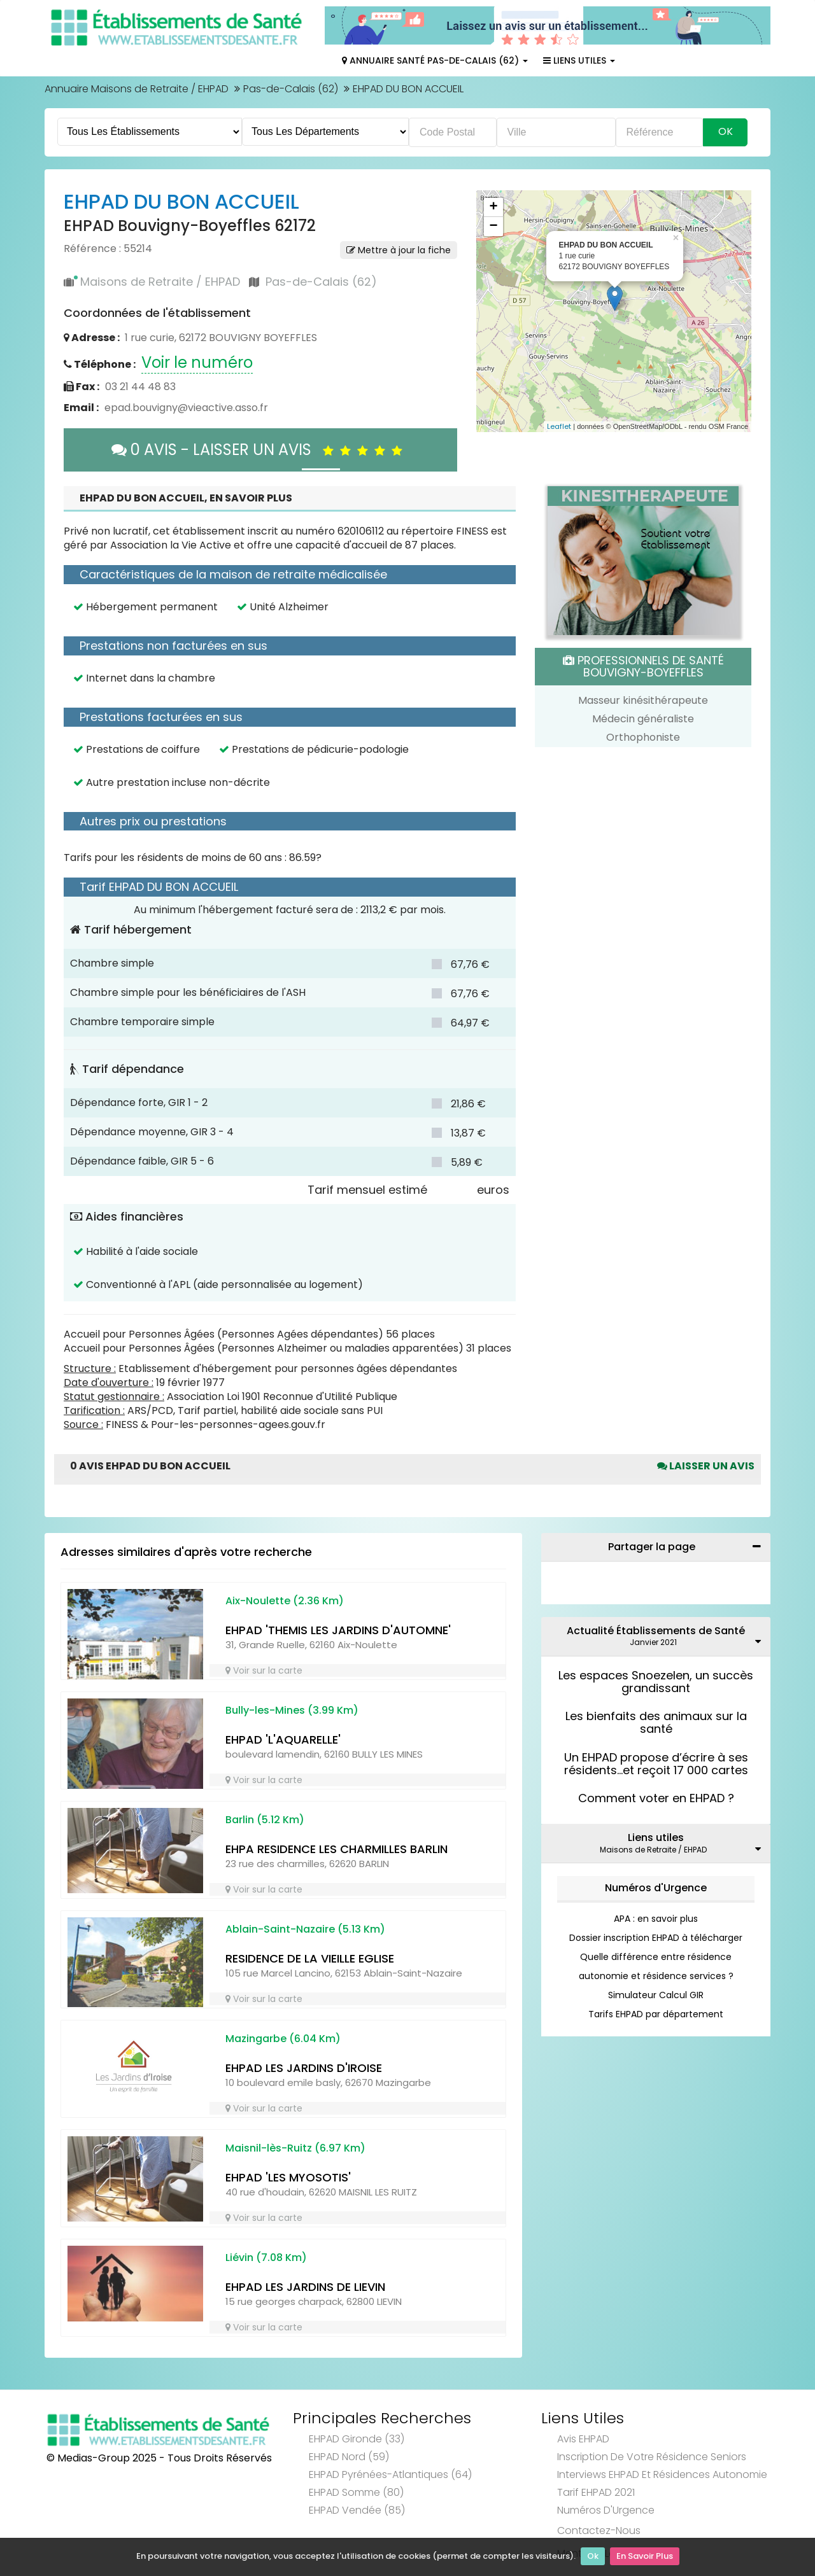  Describe the element at coordinates (583, 2439) in the screenshot. I see `Avis EHPAD` at that location.